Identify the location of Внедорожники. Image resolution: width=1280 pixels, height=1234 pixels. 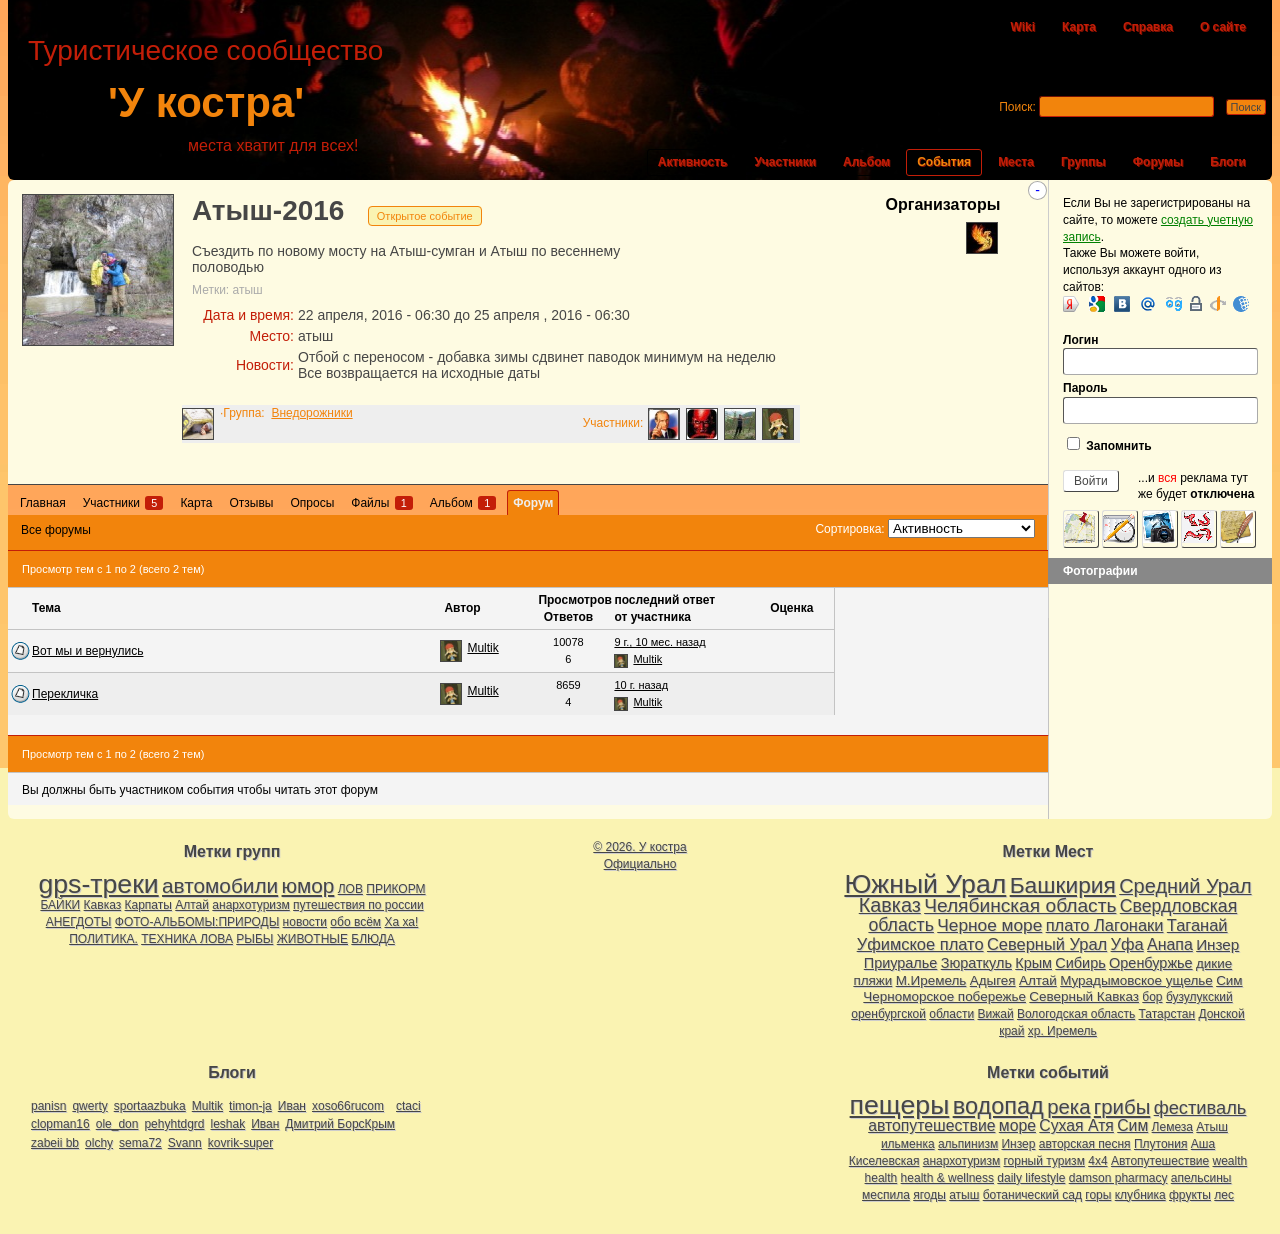
(311, 413).